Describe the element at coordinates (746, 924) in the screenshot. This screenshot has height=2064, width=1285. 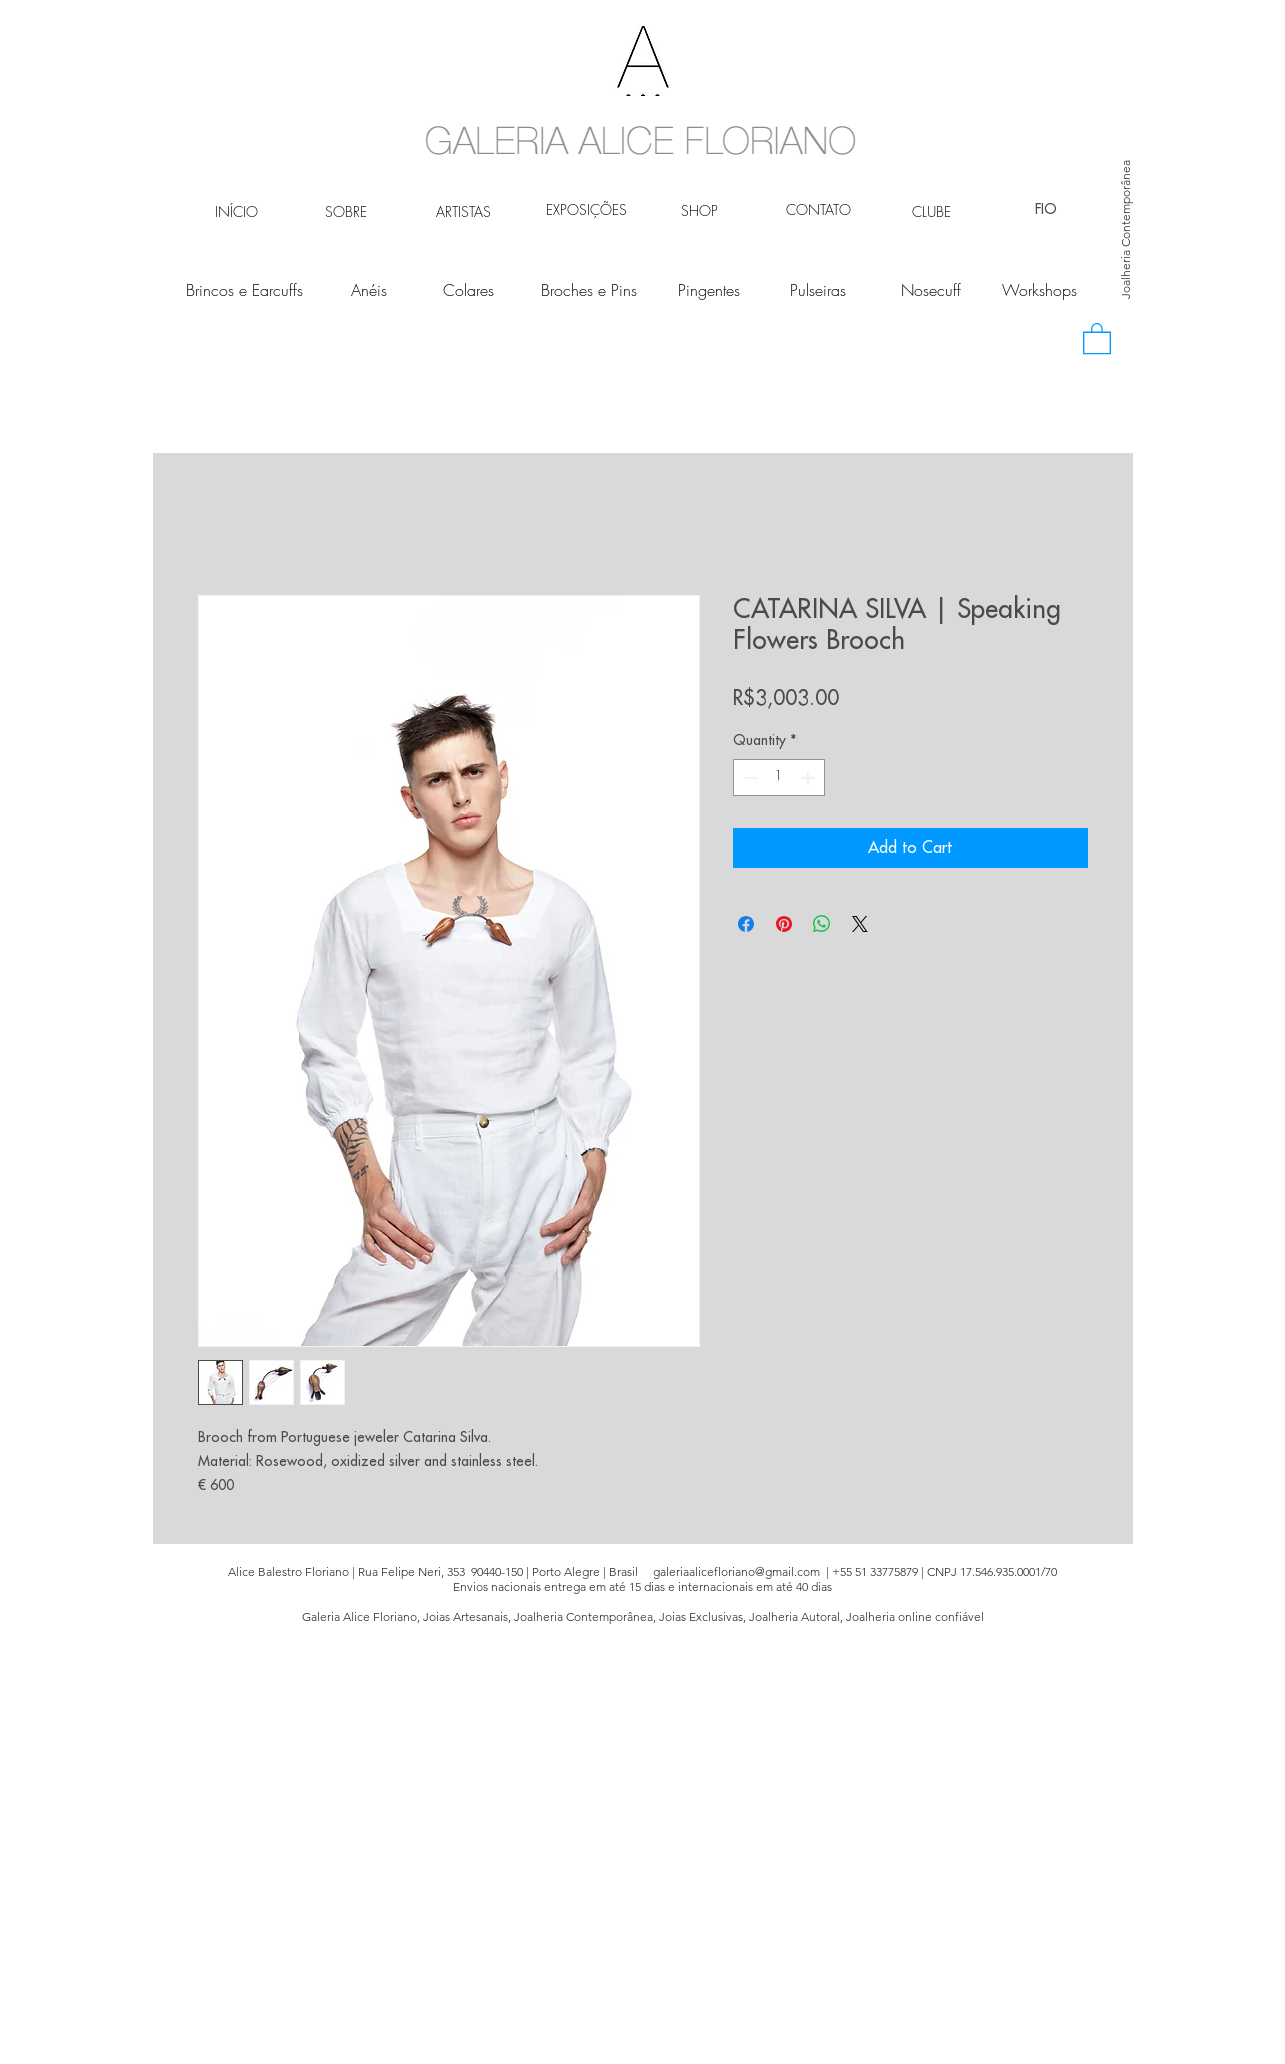
I see `[Share on Facebook]` at that location.